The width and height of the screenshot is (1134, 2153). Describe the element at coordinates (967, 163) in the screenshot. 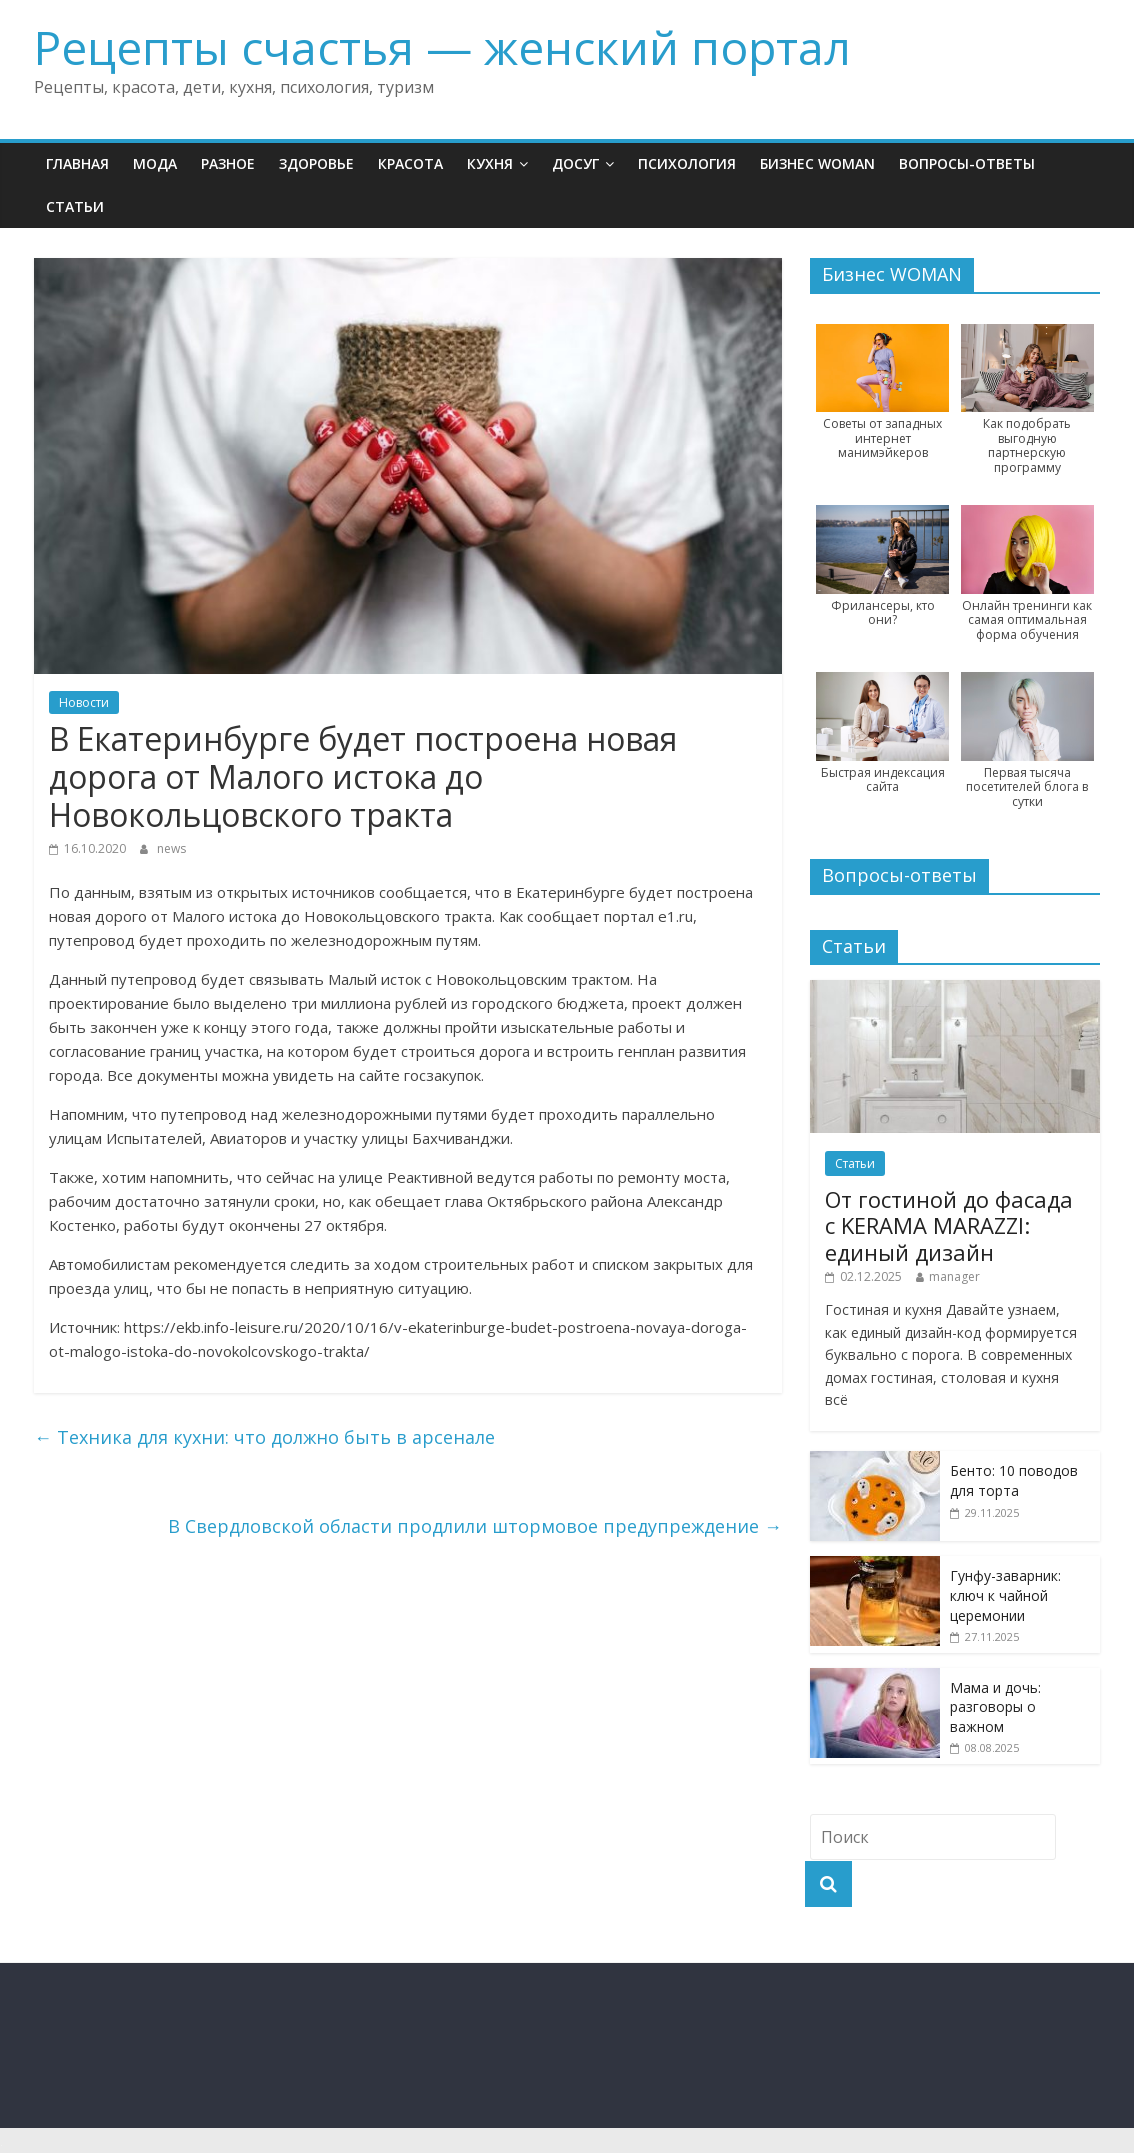

I see `Вопросы-ответы` at that location.